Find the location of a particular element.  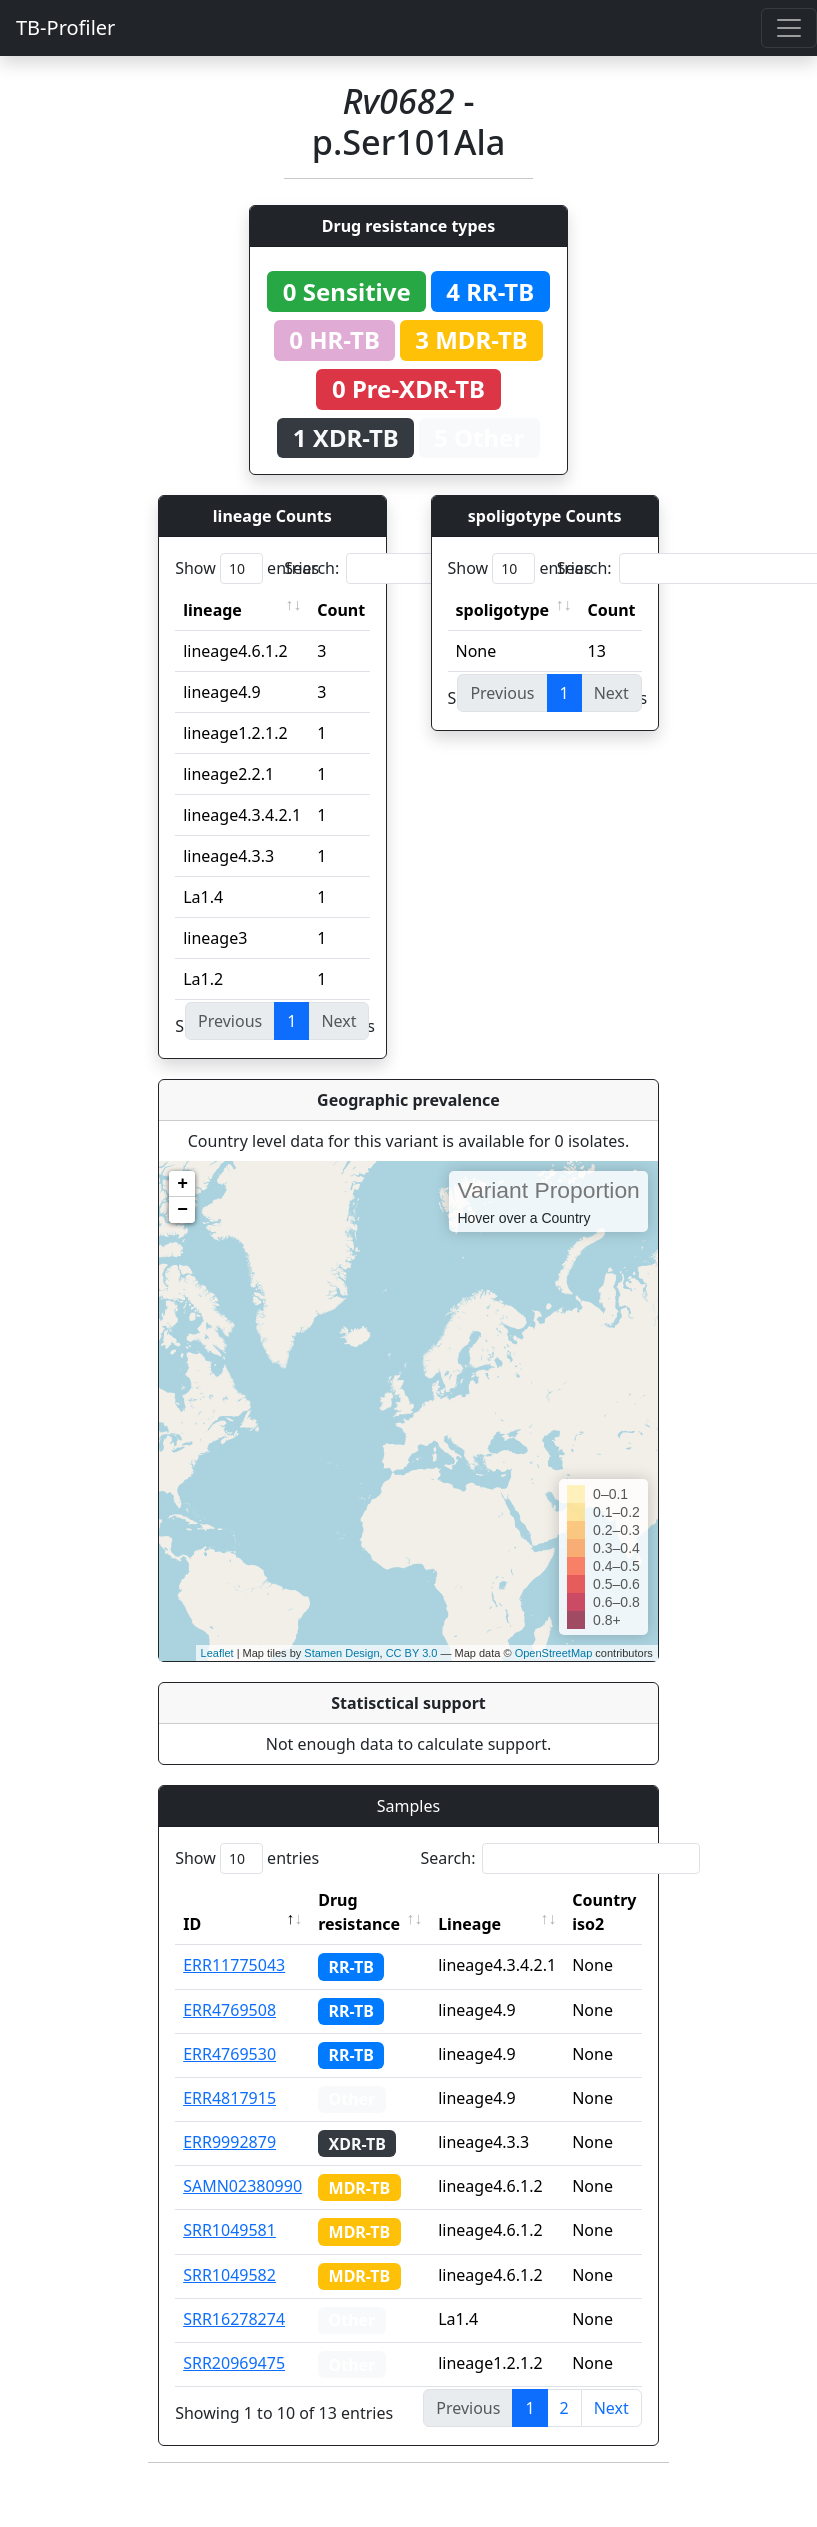

OpenStreetMap is located at coordinates (554, 1653).